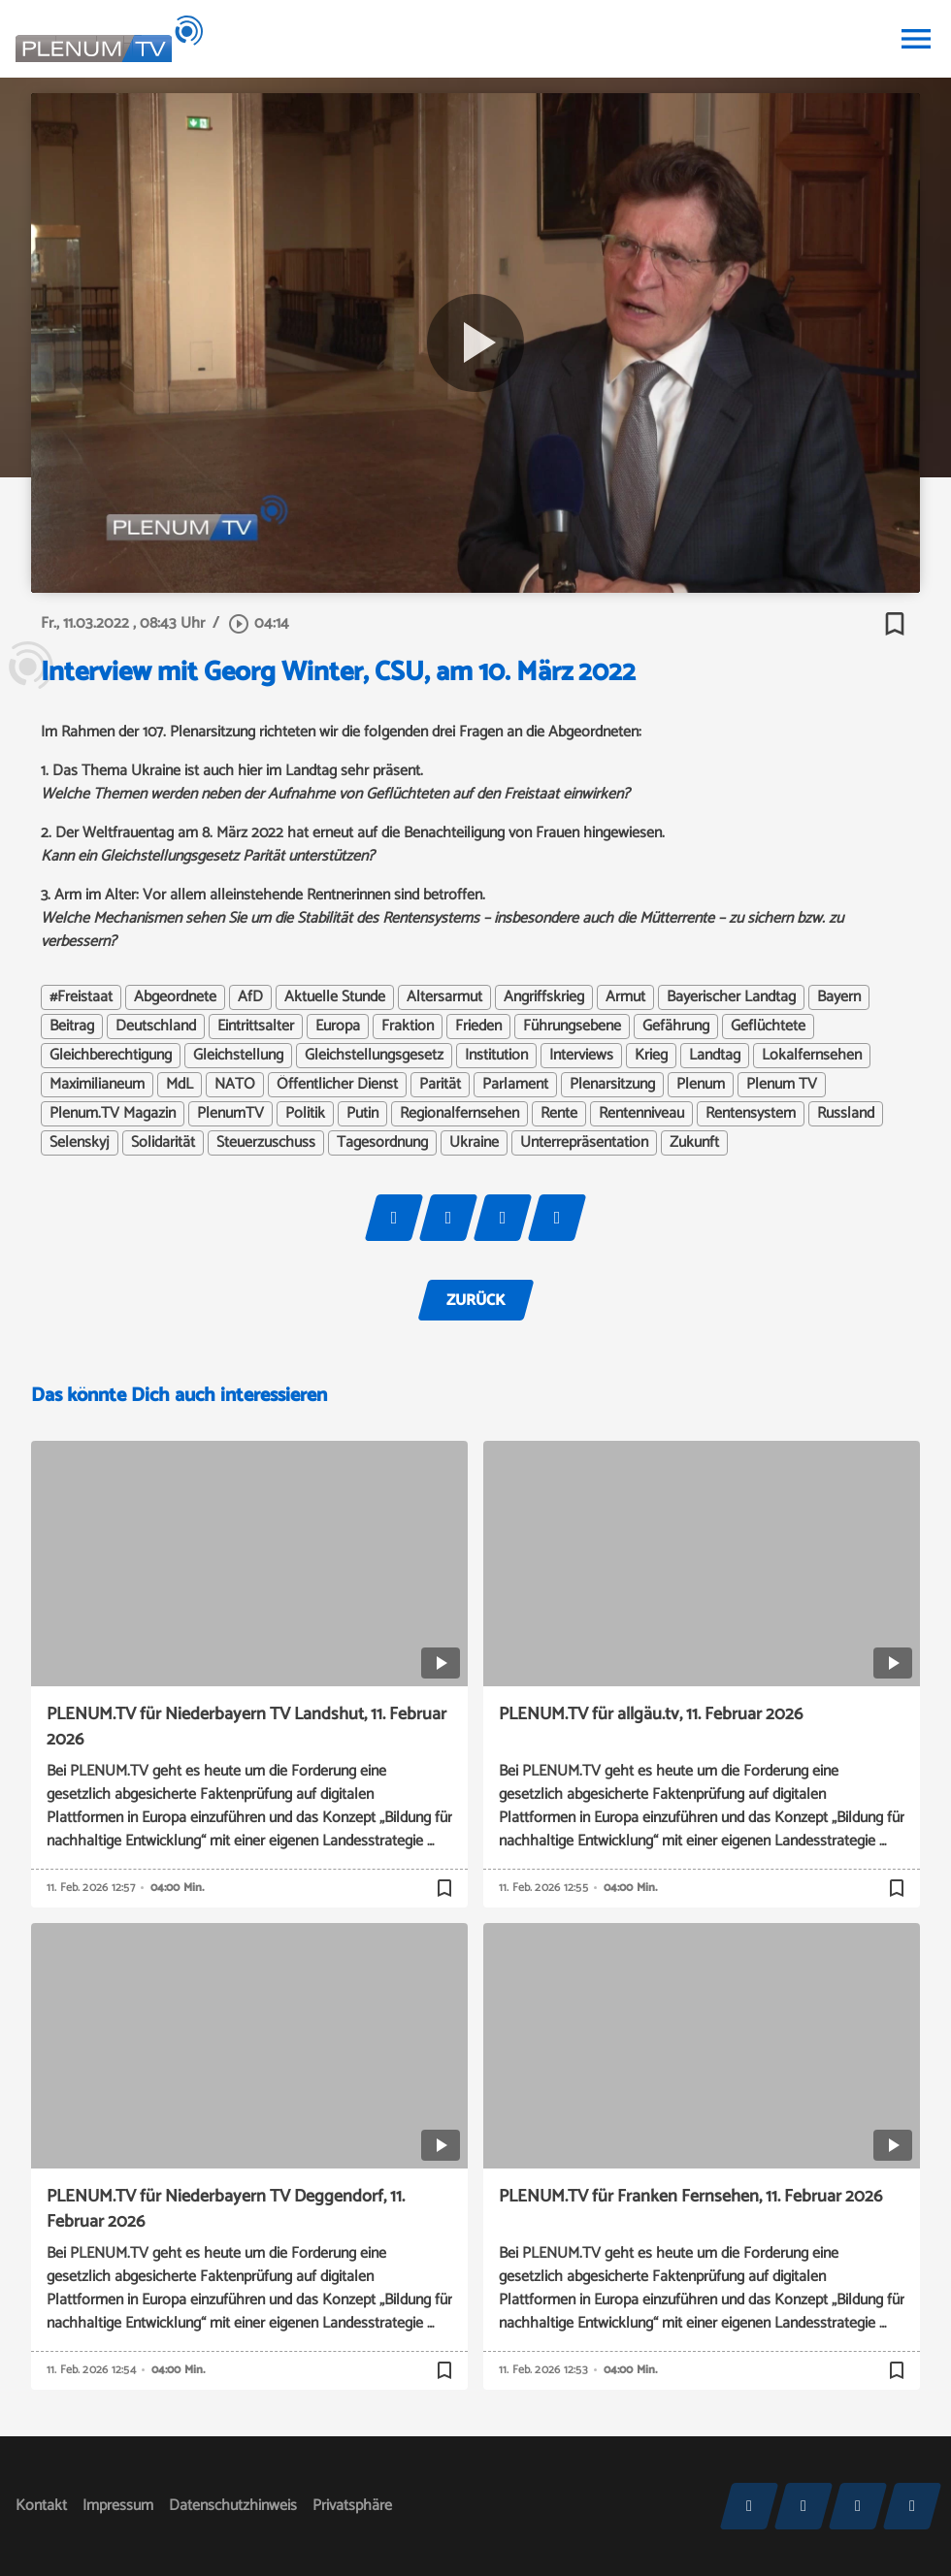 This screenshot has width=951, height=2576. What do you see at coordinates (374, 1055) in the screenshot?
I see `Gleichstellungsgesetz` at bounding box center [374, 1055].